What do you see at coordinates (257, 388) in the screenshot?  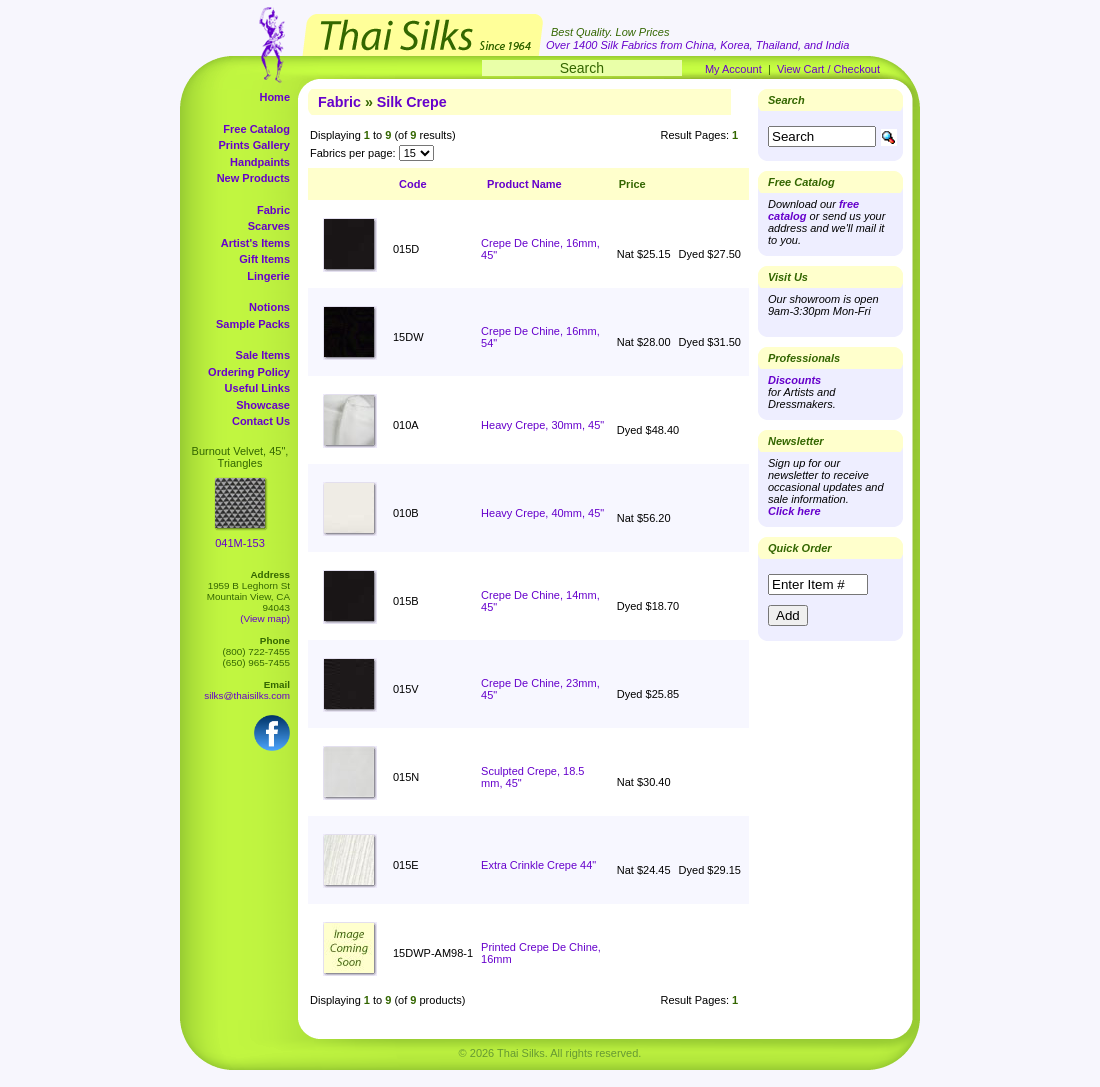 I see `Useful Links` at bounding box center [257, 388].